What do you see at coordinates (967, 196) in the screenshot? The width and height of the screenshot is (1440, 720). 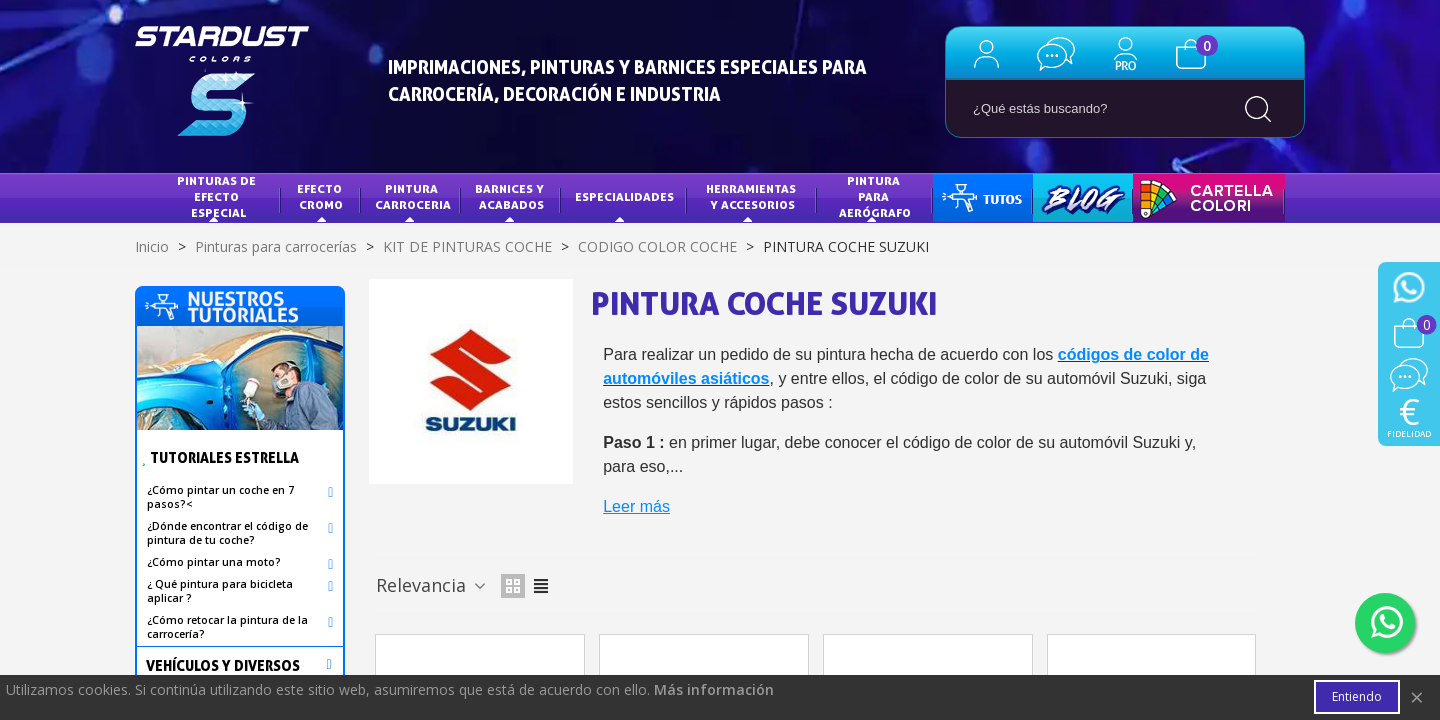 I see `TUTOS` at bounding box center [967, 196].